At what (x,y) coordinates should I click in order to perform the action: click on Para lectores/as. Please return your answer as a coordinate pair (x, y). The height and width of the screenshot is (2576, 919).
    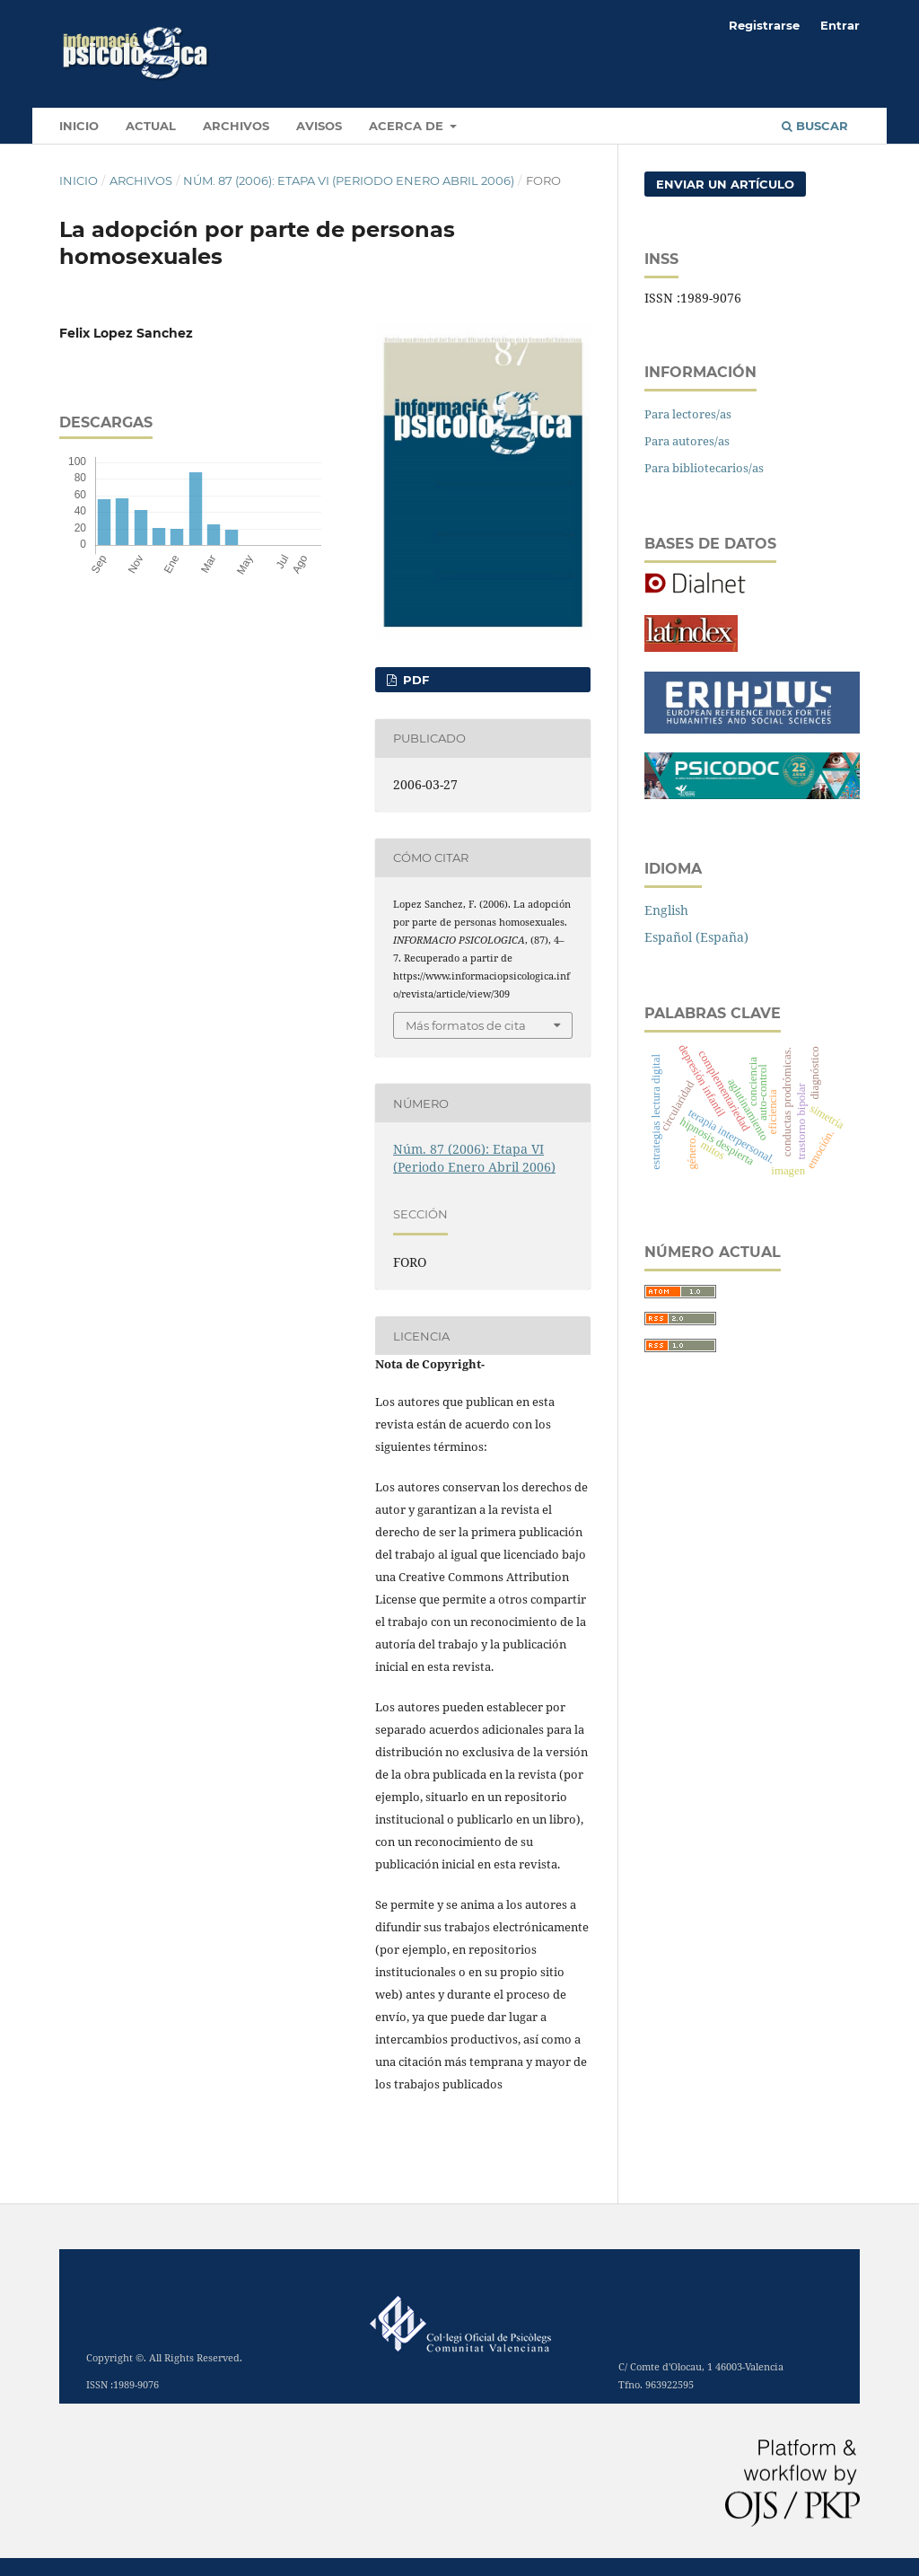
    Looking at the image, I should click on (687, 414).